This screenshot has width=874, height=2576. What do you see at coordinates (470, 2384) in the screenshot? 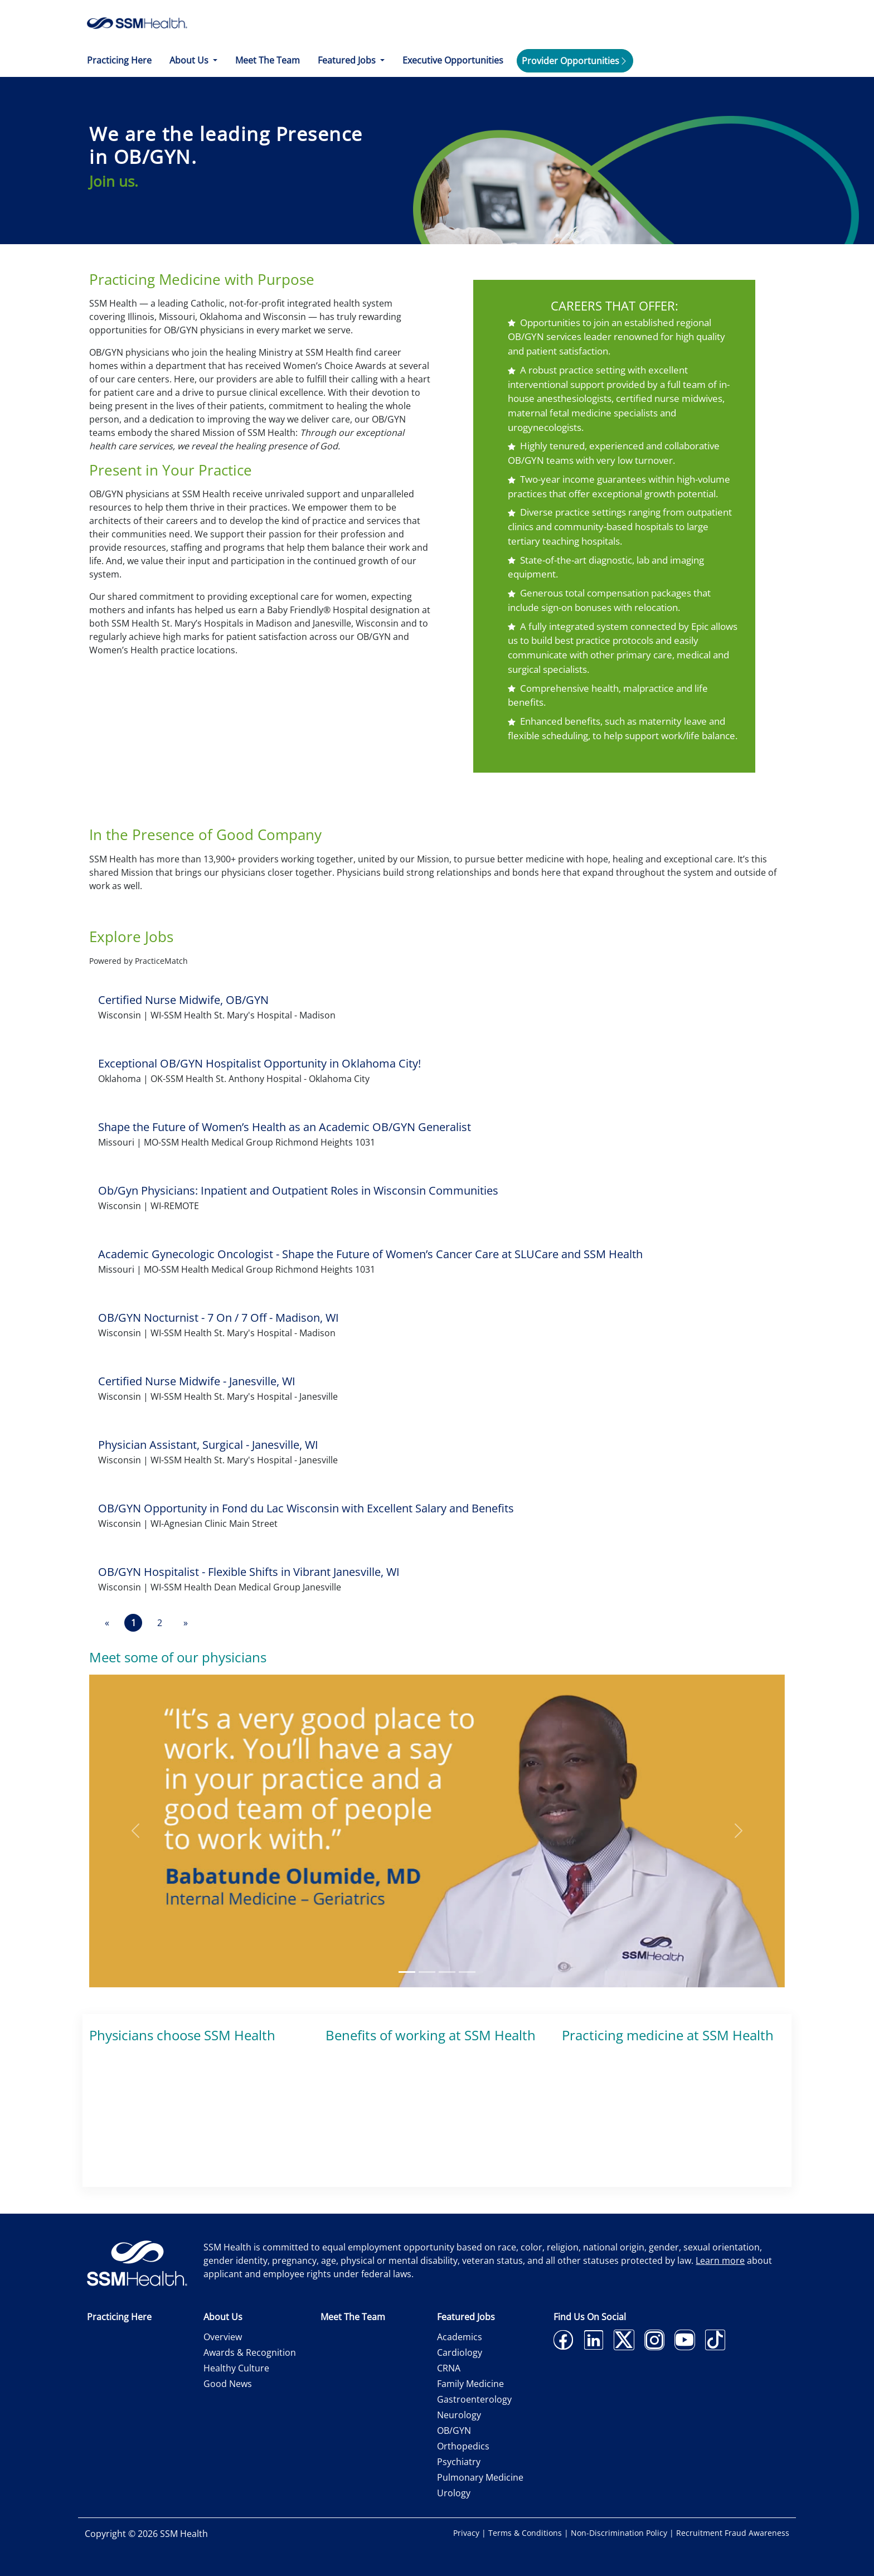
I see `Family Medicine` at bounding box center [470, 2384].